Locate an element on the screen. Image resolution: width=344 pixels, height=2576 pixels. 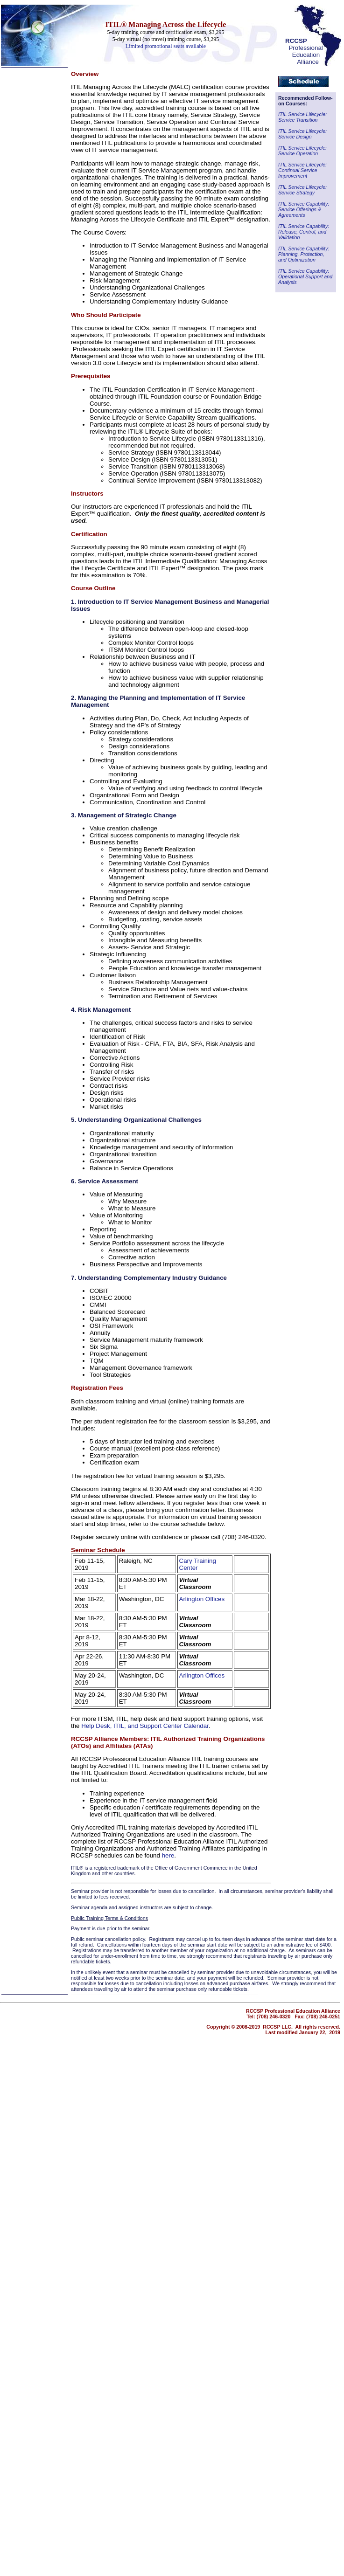
Online Support is located at coordinates (20, 167).